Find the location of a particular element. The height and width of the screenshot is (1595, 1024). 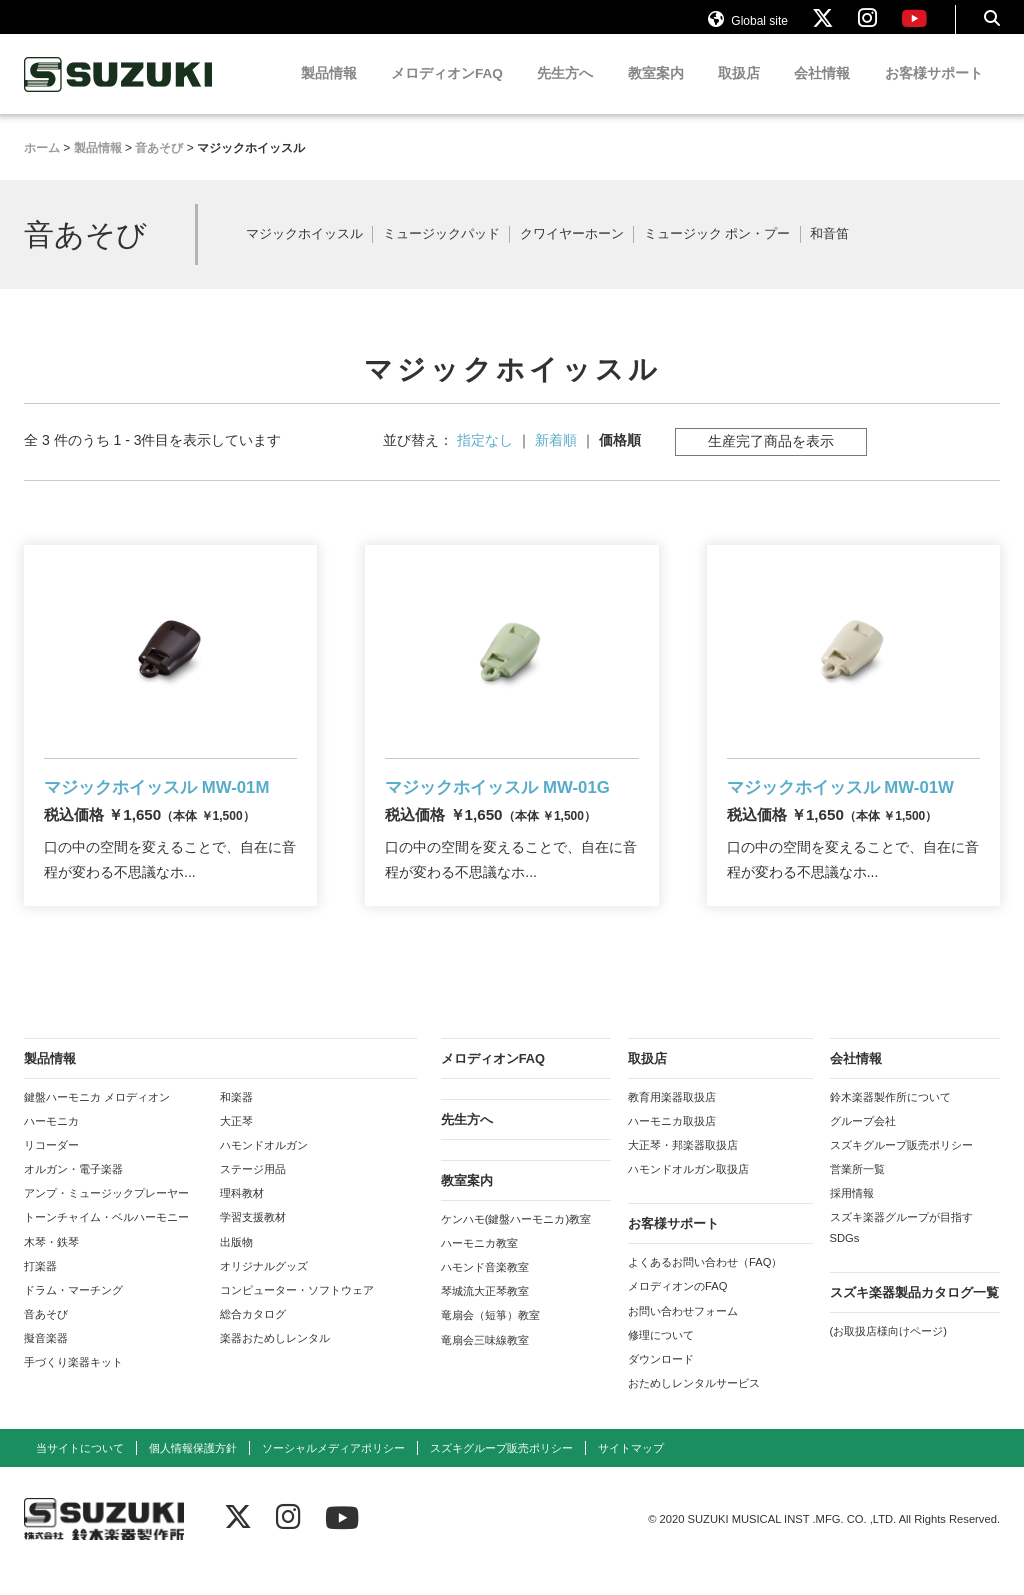

グループ会社 is located at coordinates (863, 1146).